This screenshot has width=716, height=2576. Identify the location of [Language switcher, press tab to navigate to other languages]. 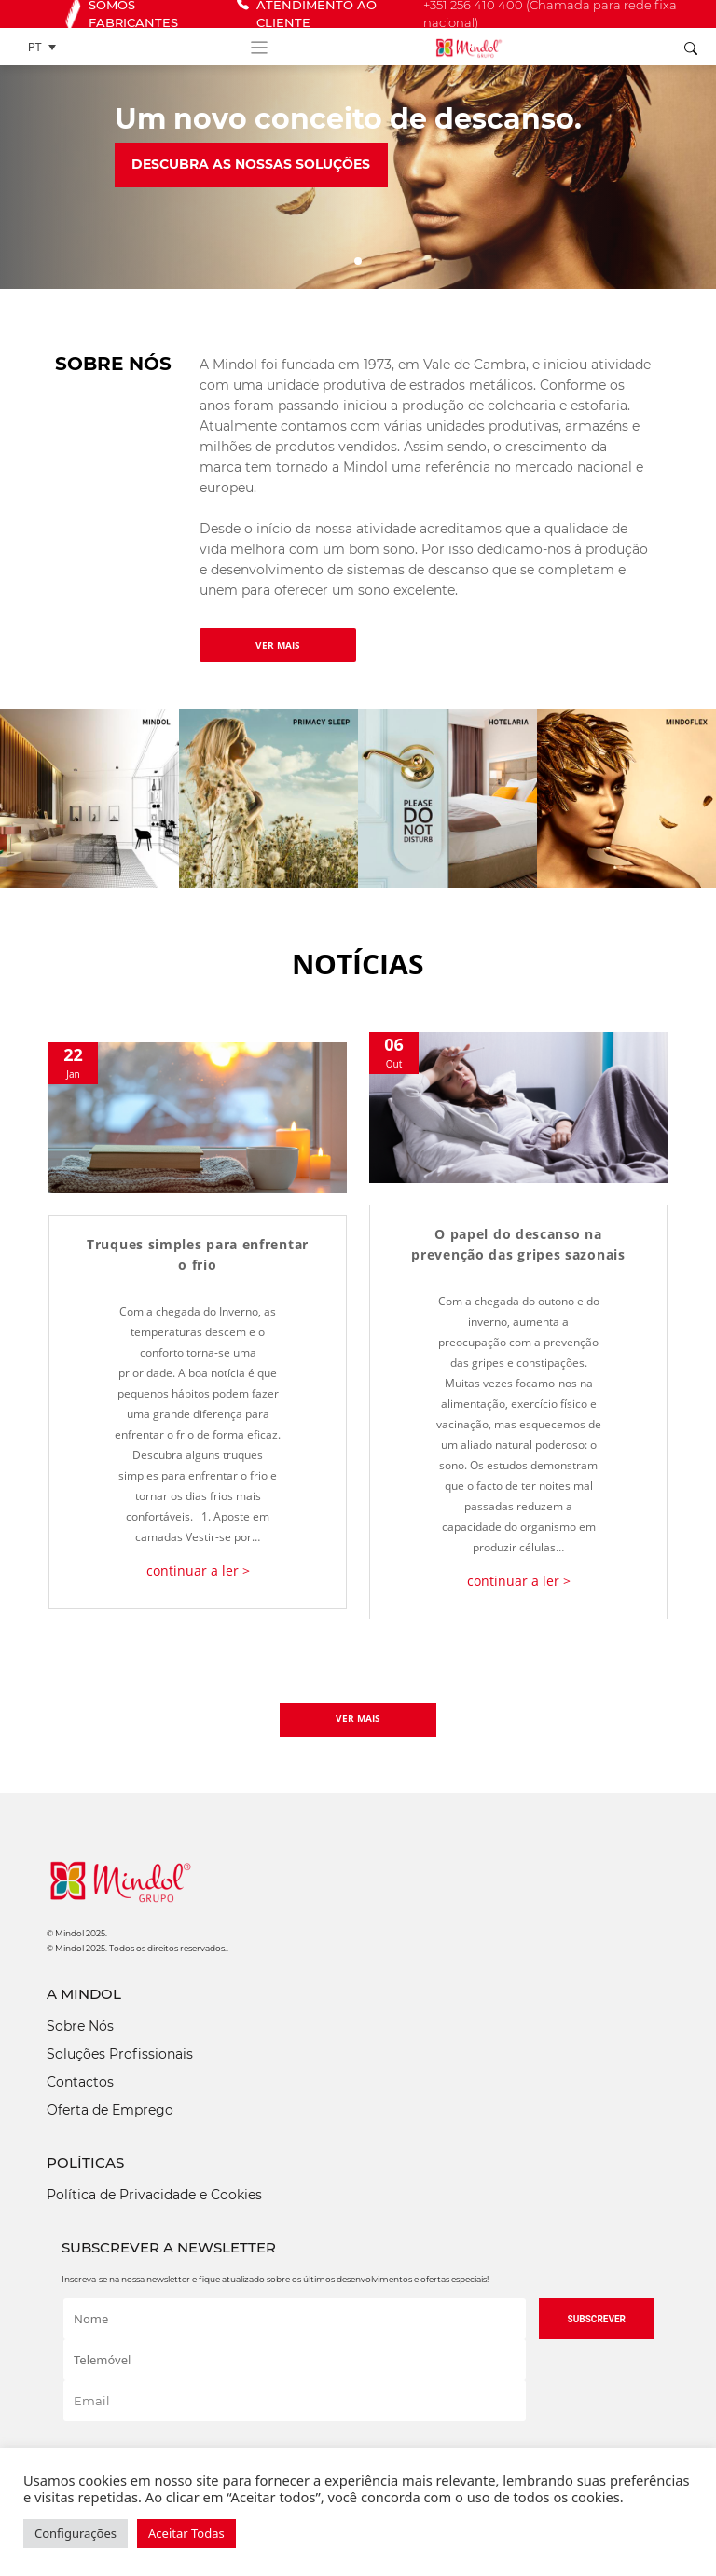
(47, 47).